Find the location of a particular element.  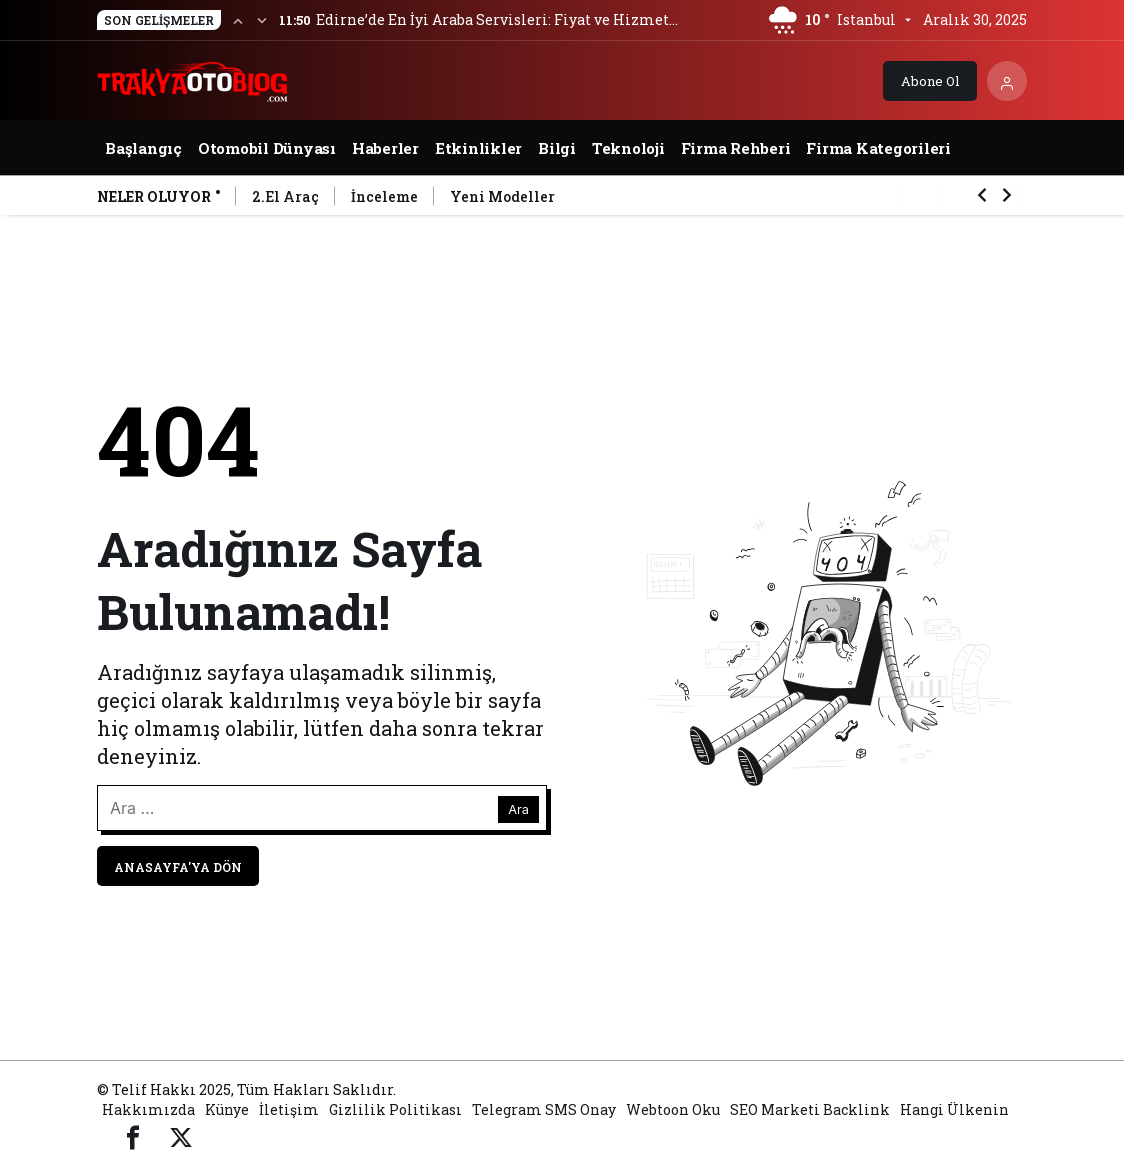

2.El Araç is located at coordinates (285, 196).